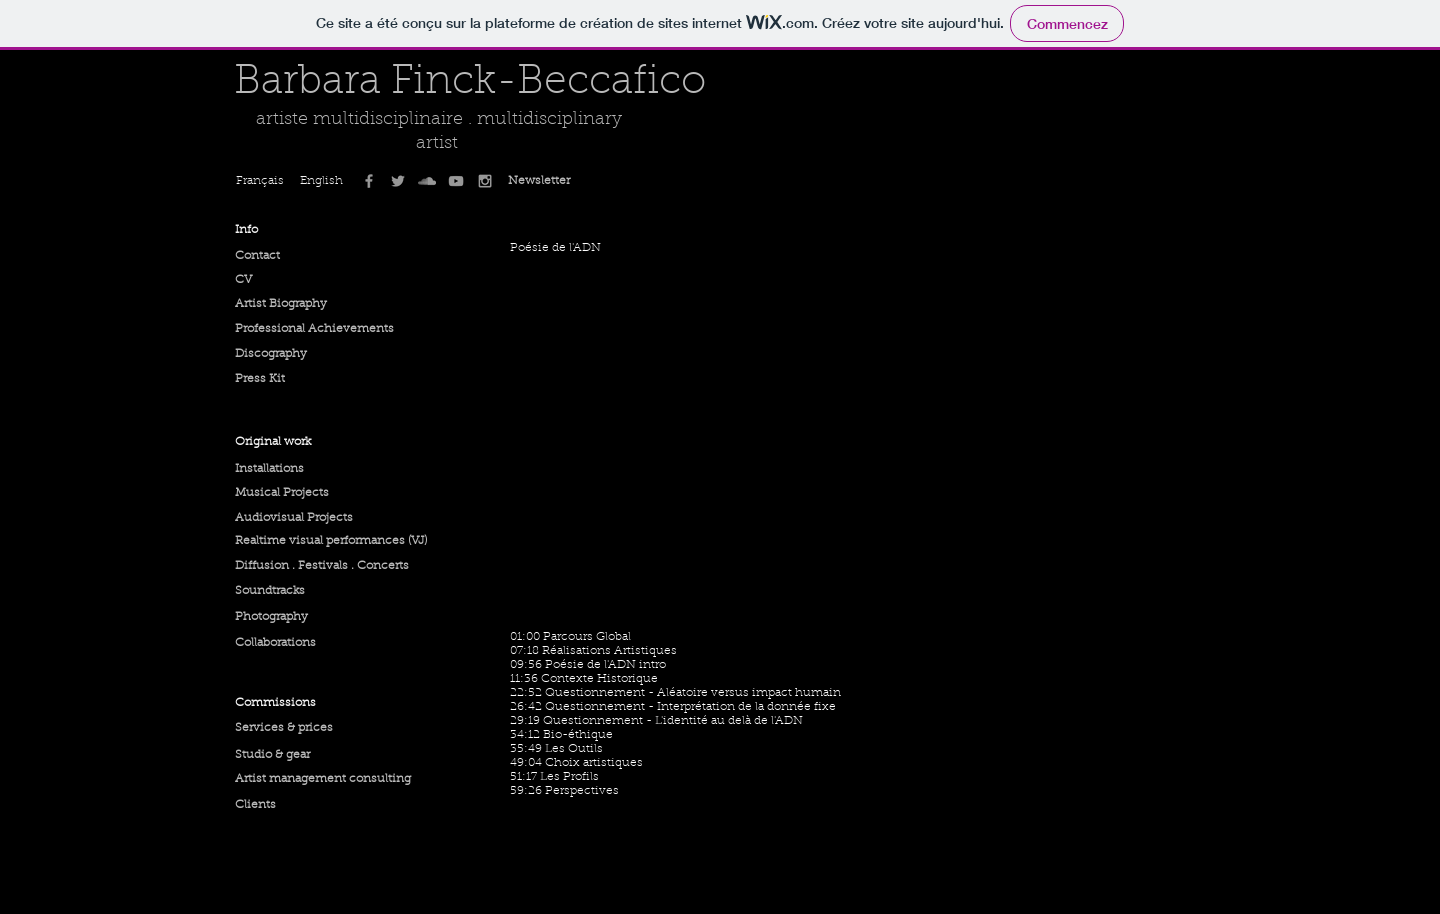 The height and width of the screenshot is (914, 1440). I want to click on [Grey Facebook Icon], so click(369, 181).